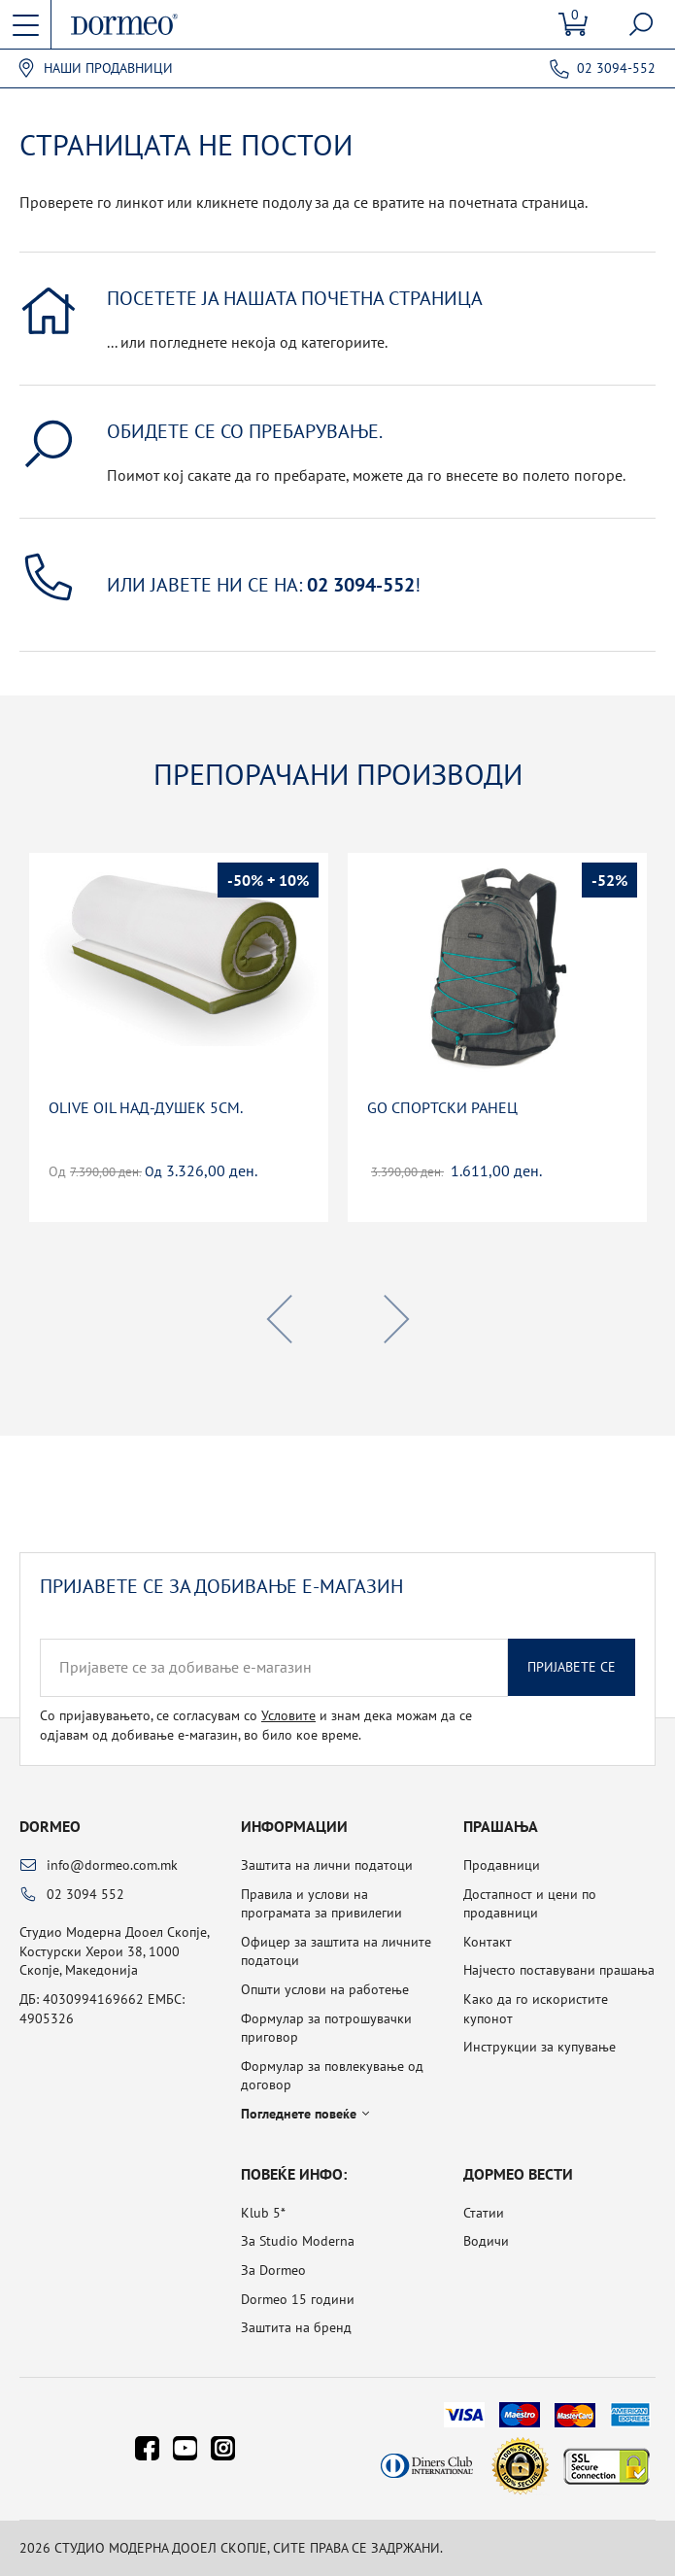  I want to click on Контакт, so click(487, 1941).